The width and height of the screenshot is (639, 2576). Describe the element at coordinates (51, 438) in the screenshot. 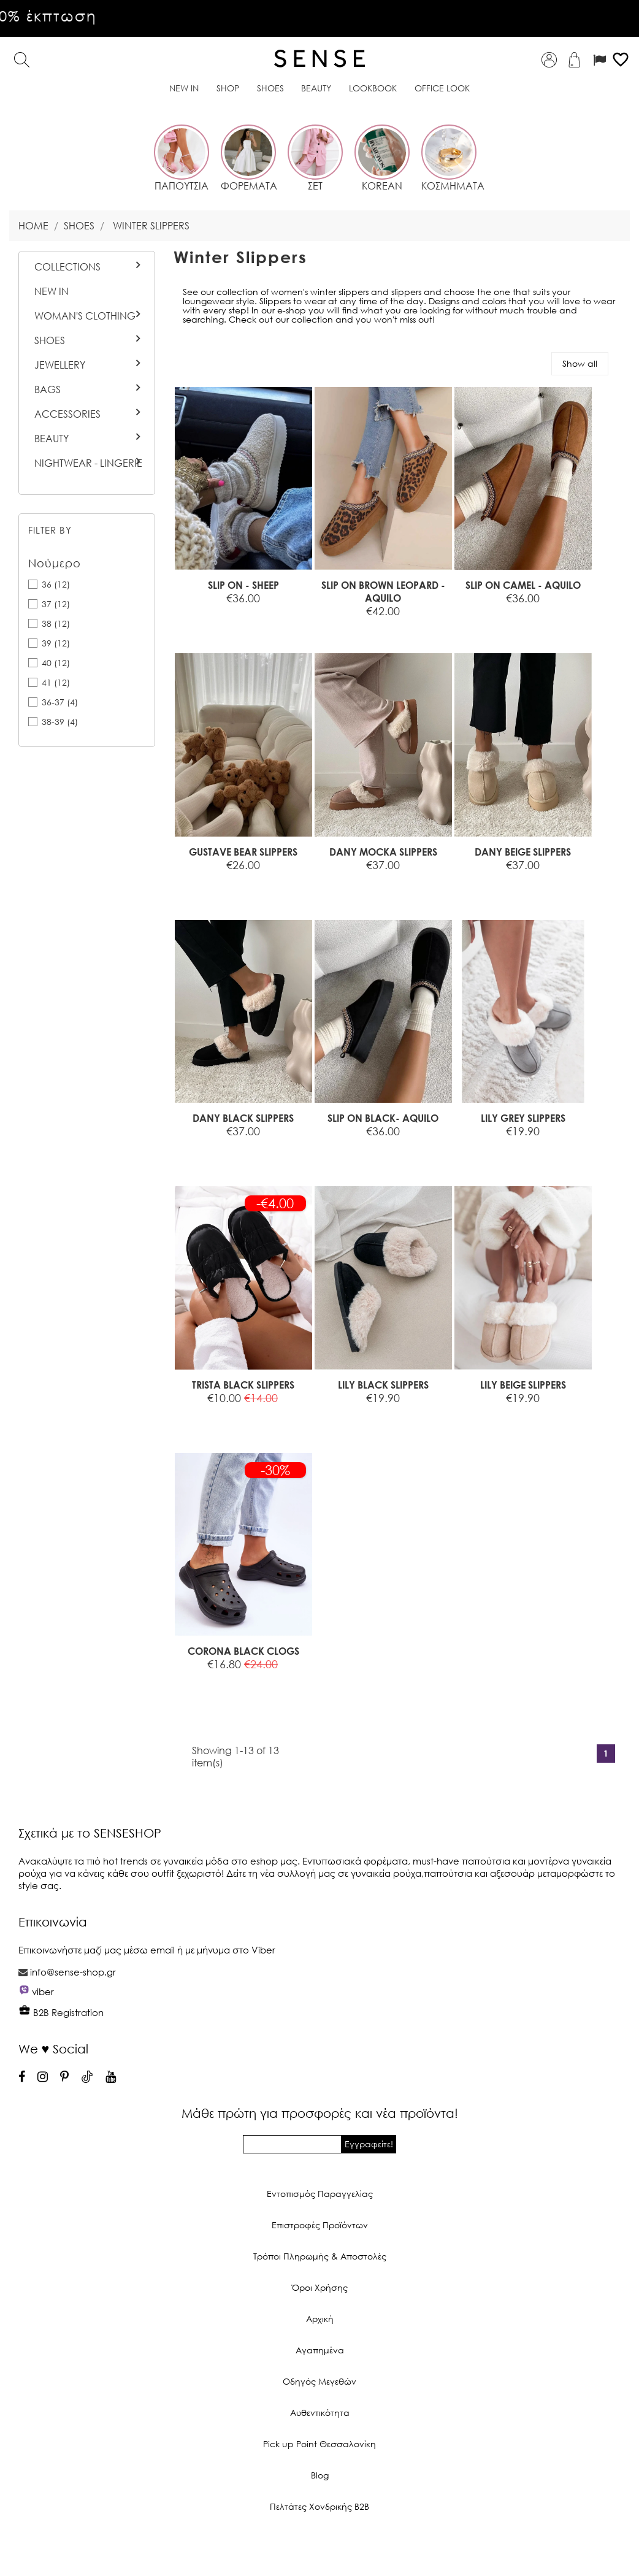

I see `BEAUTY` at that location.